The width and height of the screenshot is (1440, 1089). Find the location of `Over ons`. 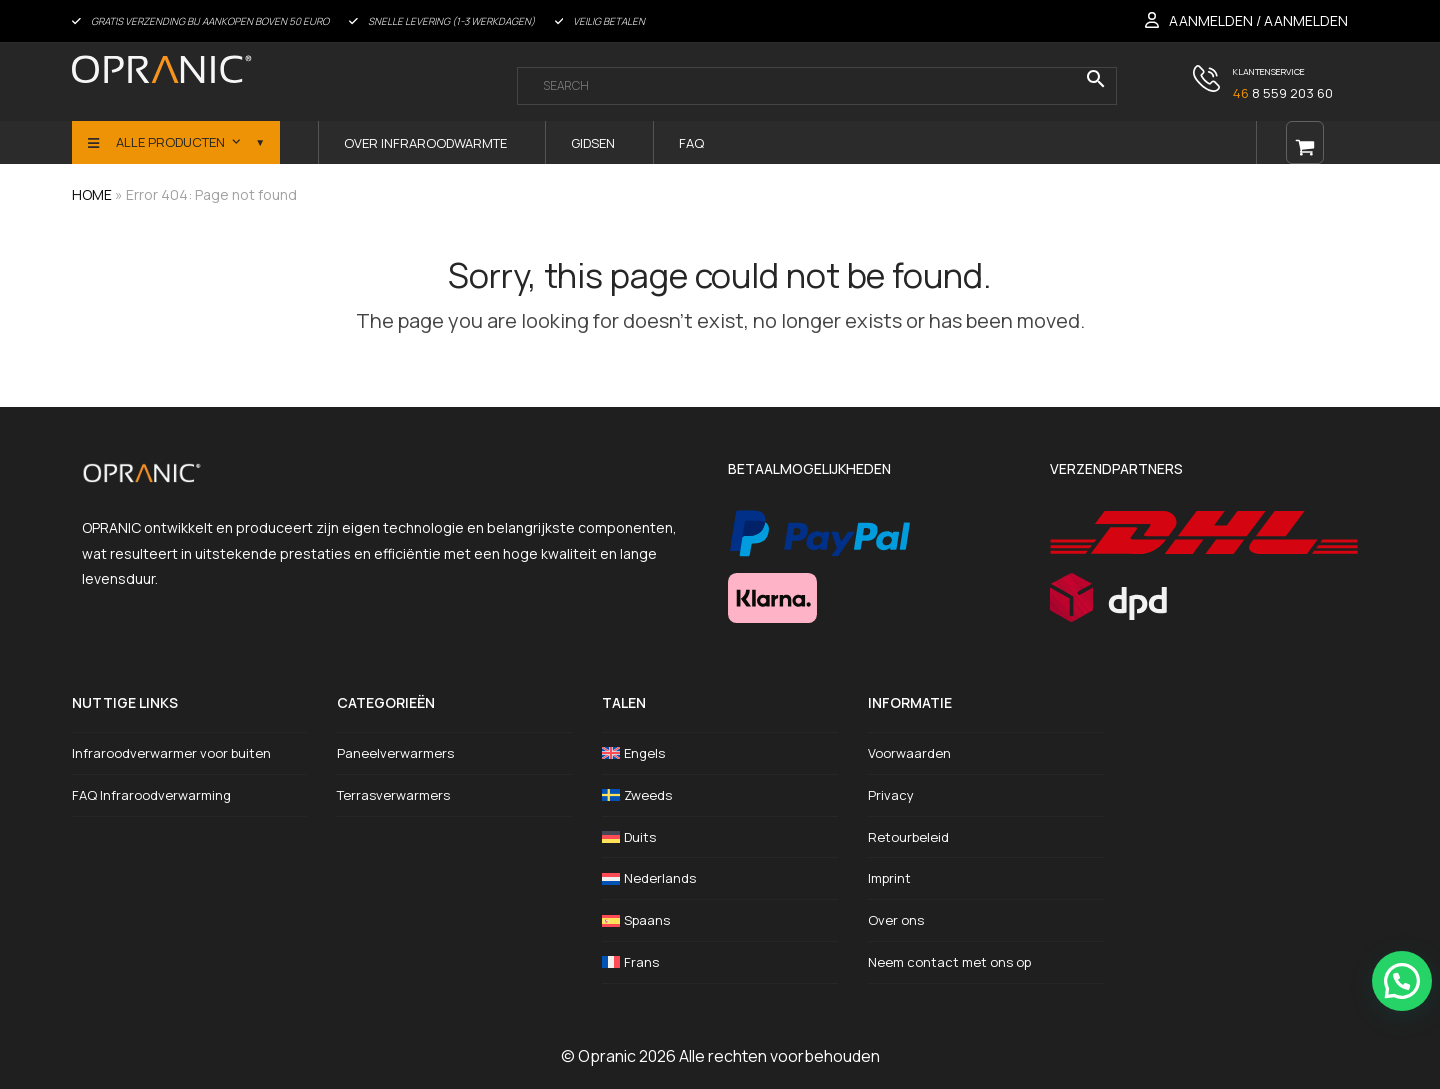

Over ons is located at coordinates (896, 920).